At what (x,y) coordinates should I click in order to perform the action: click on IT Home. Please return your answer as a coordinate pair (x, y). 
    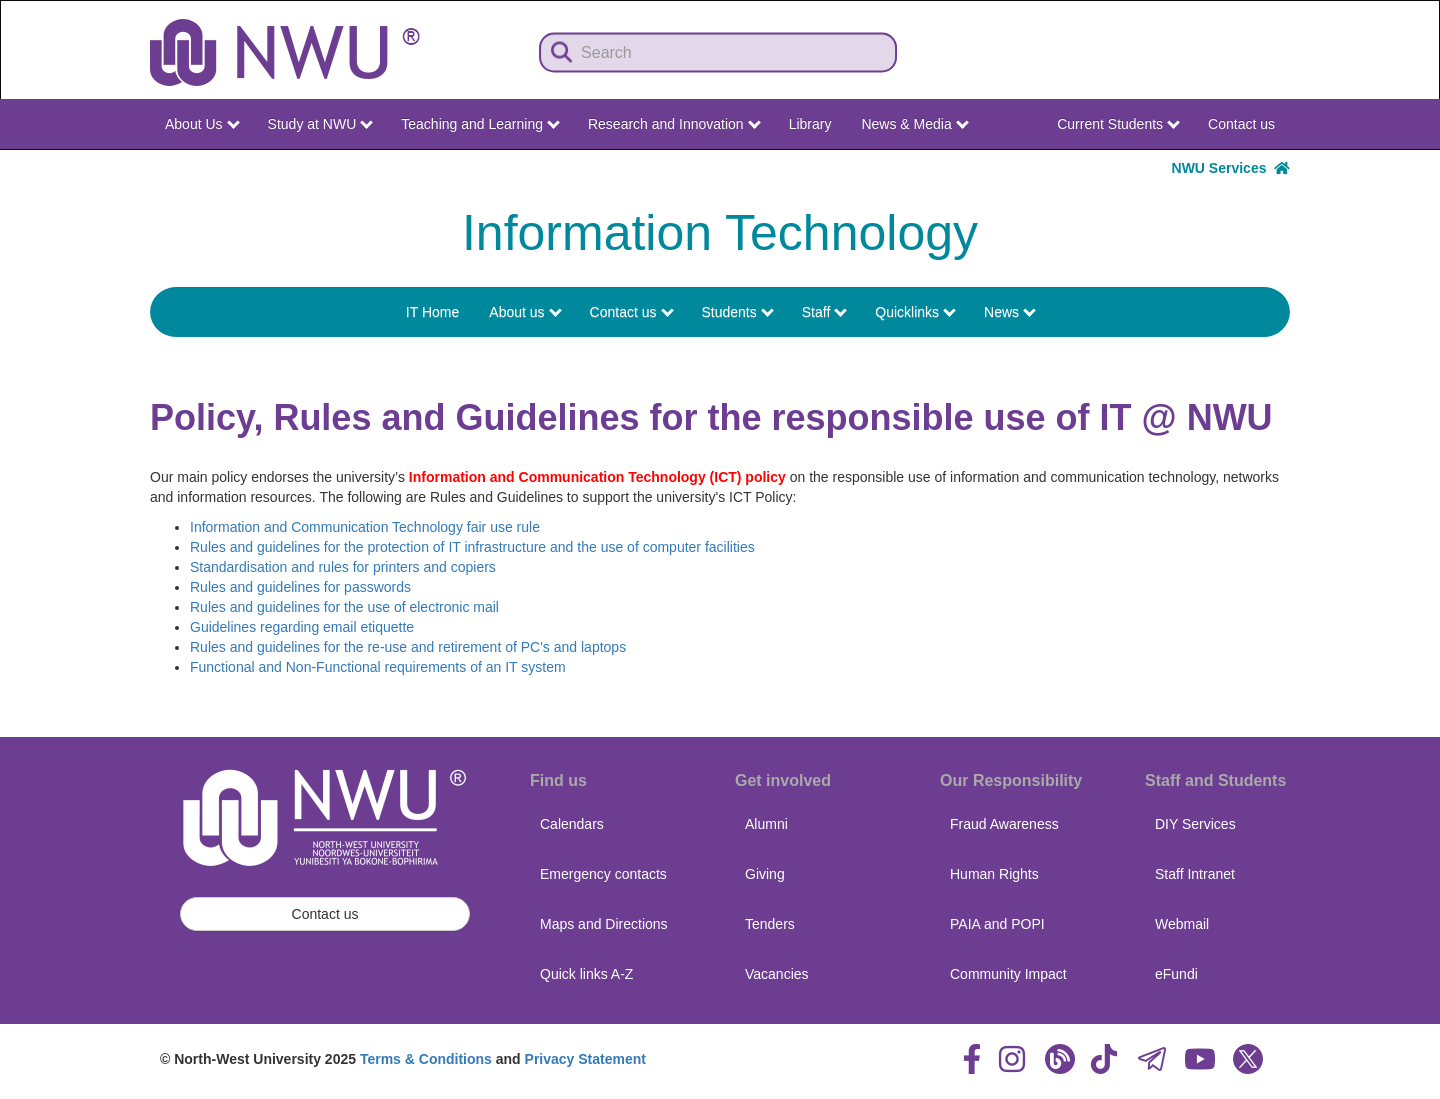
    Looking at the image, I should click on (432, 312).